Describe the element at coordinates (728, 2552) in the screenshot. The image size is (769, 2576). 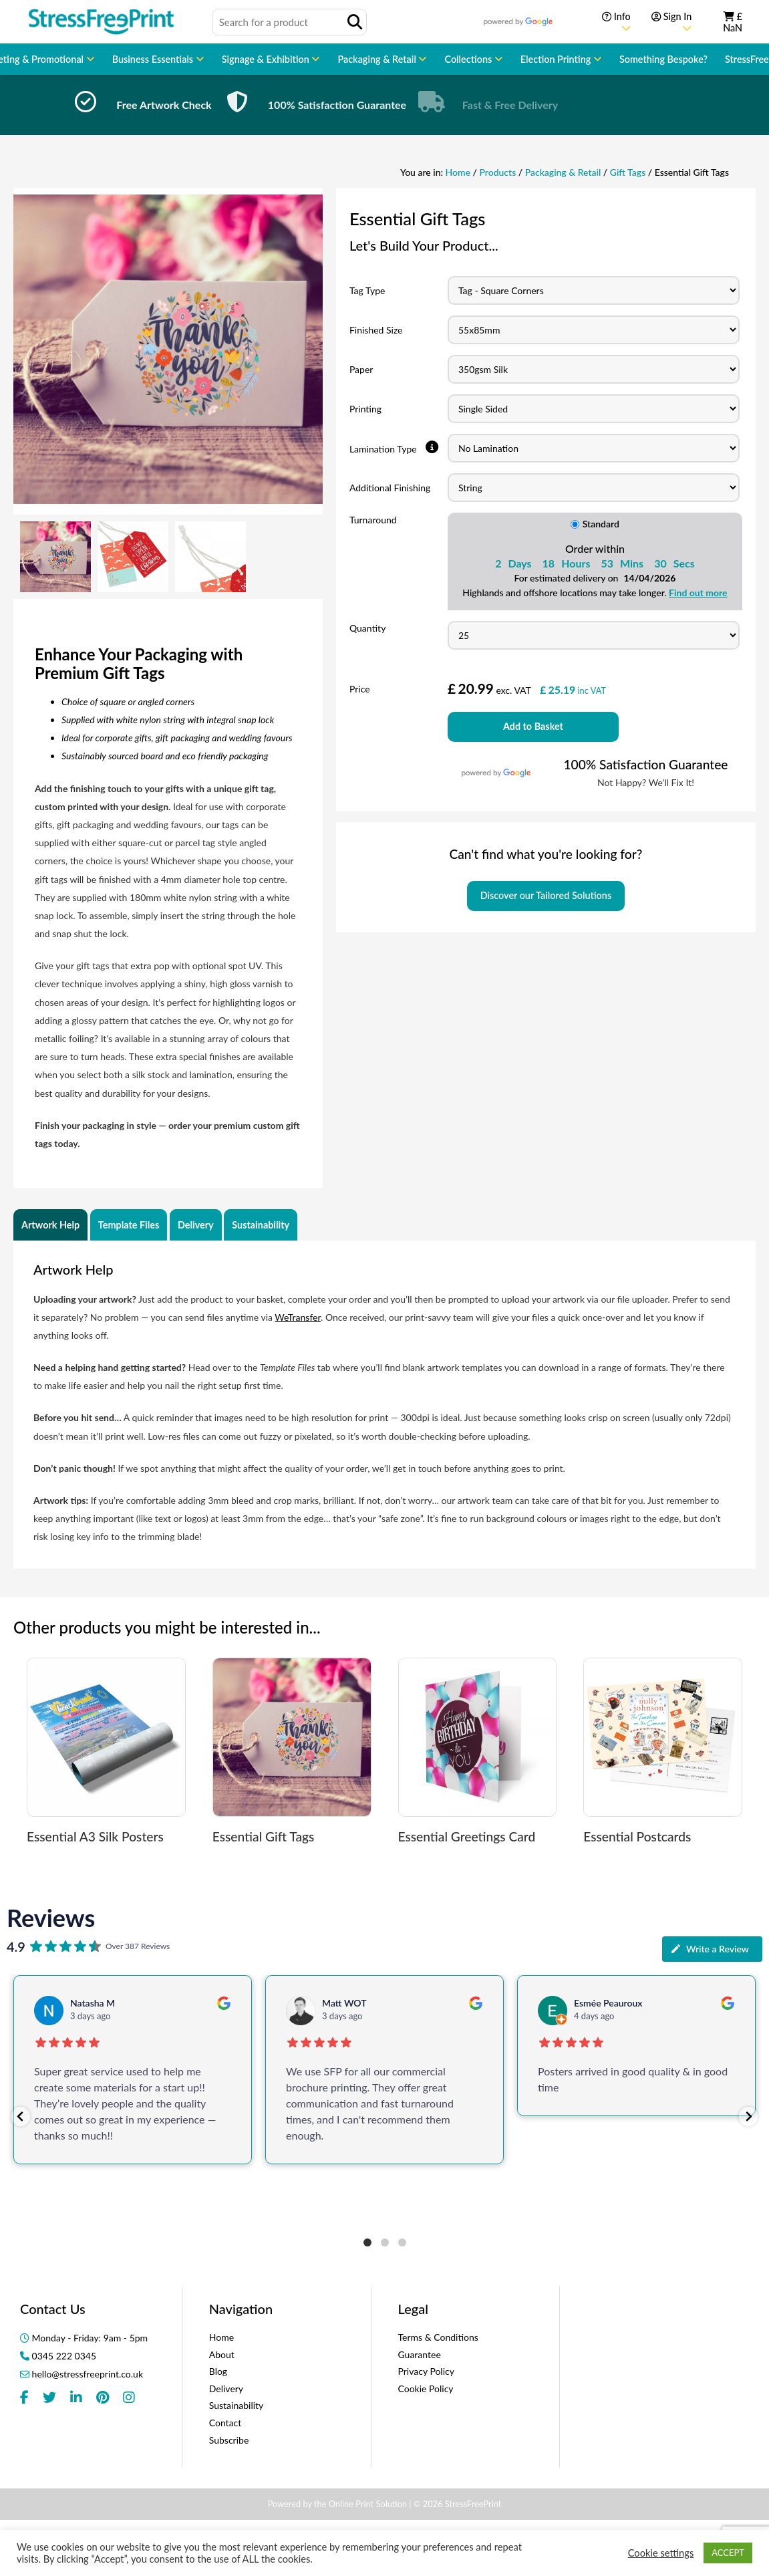
I see `ACCEPT [button]` at that location.